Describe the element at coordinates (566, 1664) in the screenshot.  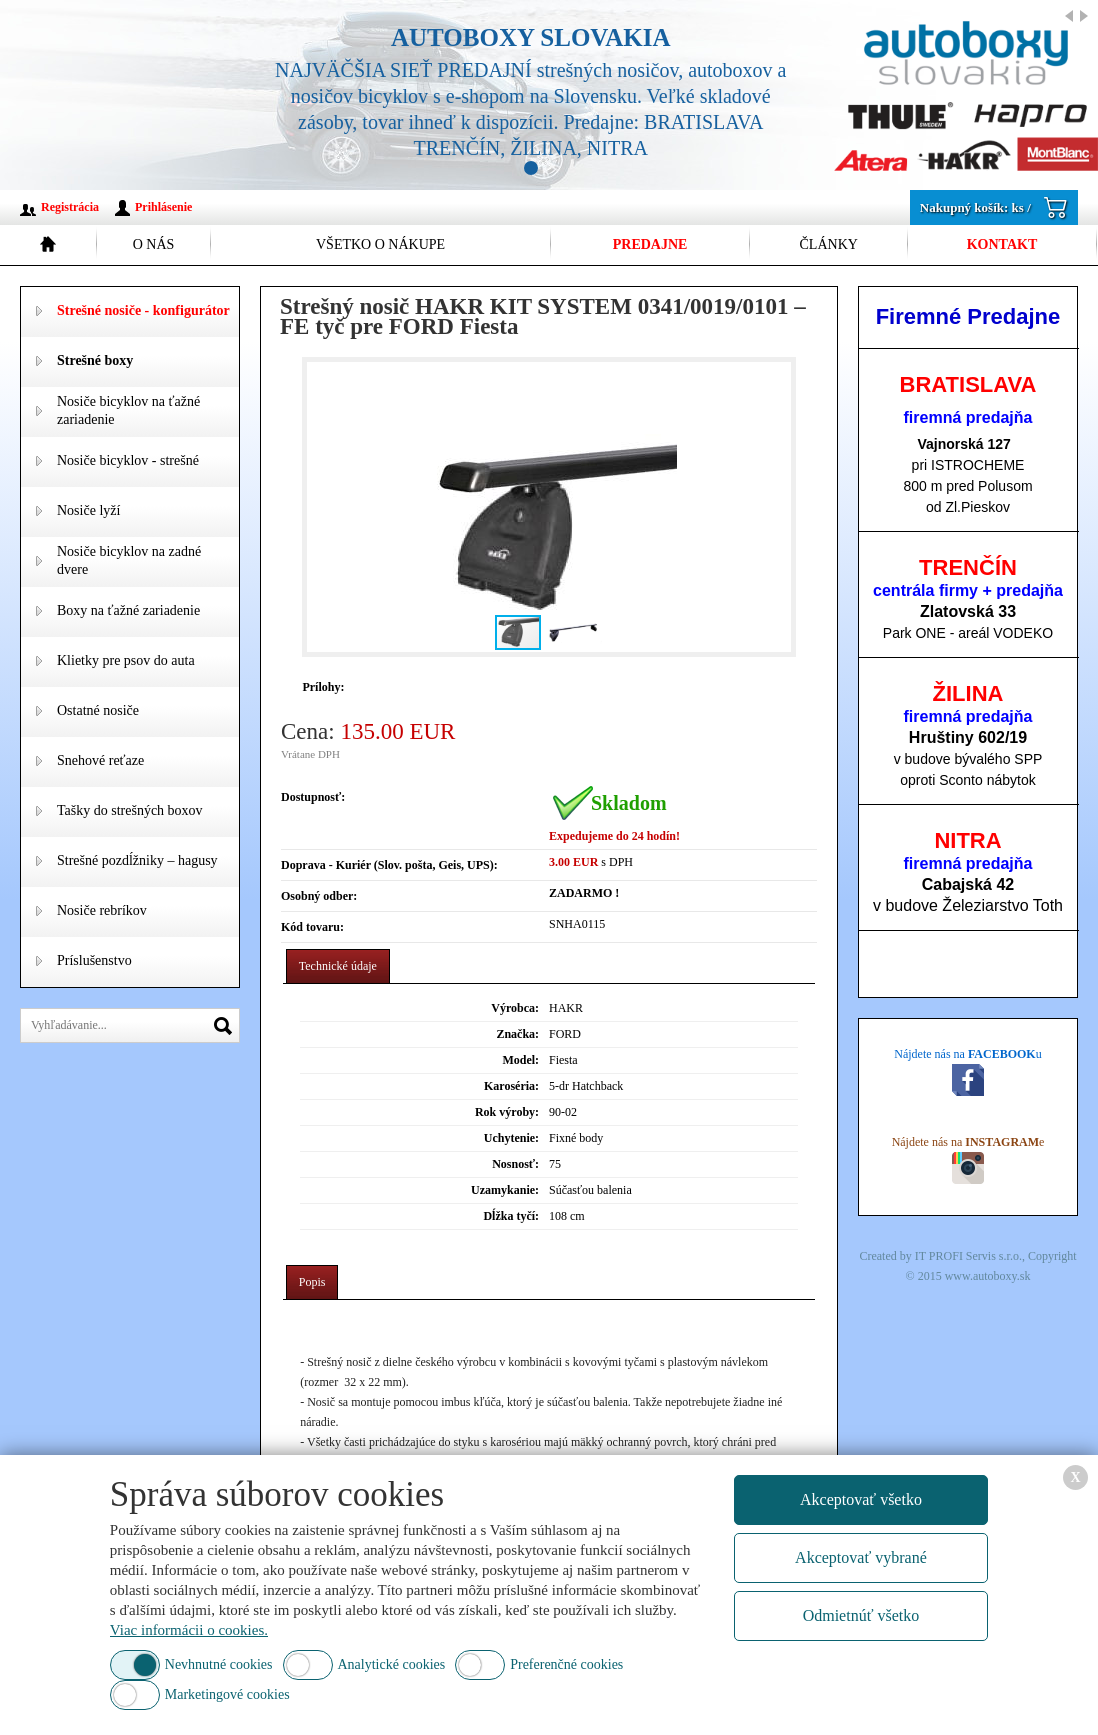
I see `Preferenčné cookies` at that location.